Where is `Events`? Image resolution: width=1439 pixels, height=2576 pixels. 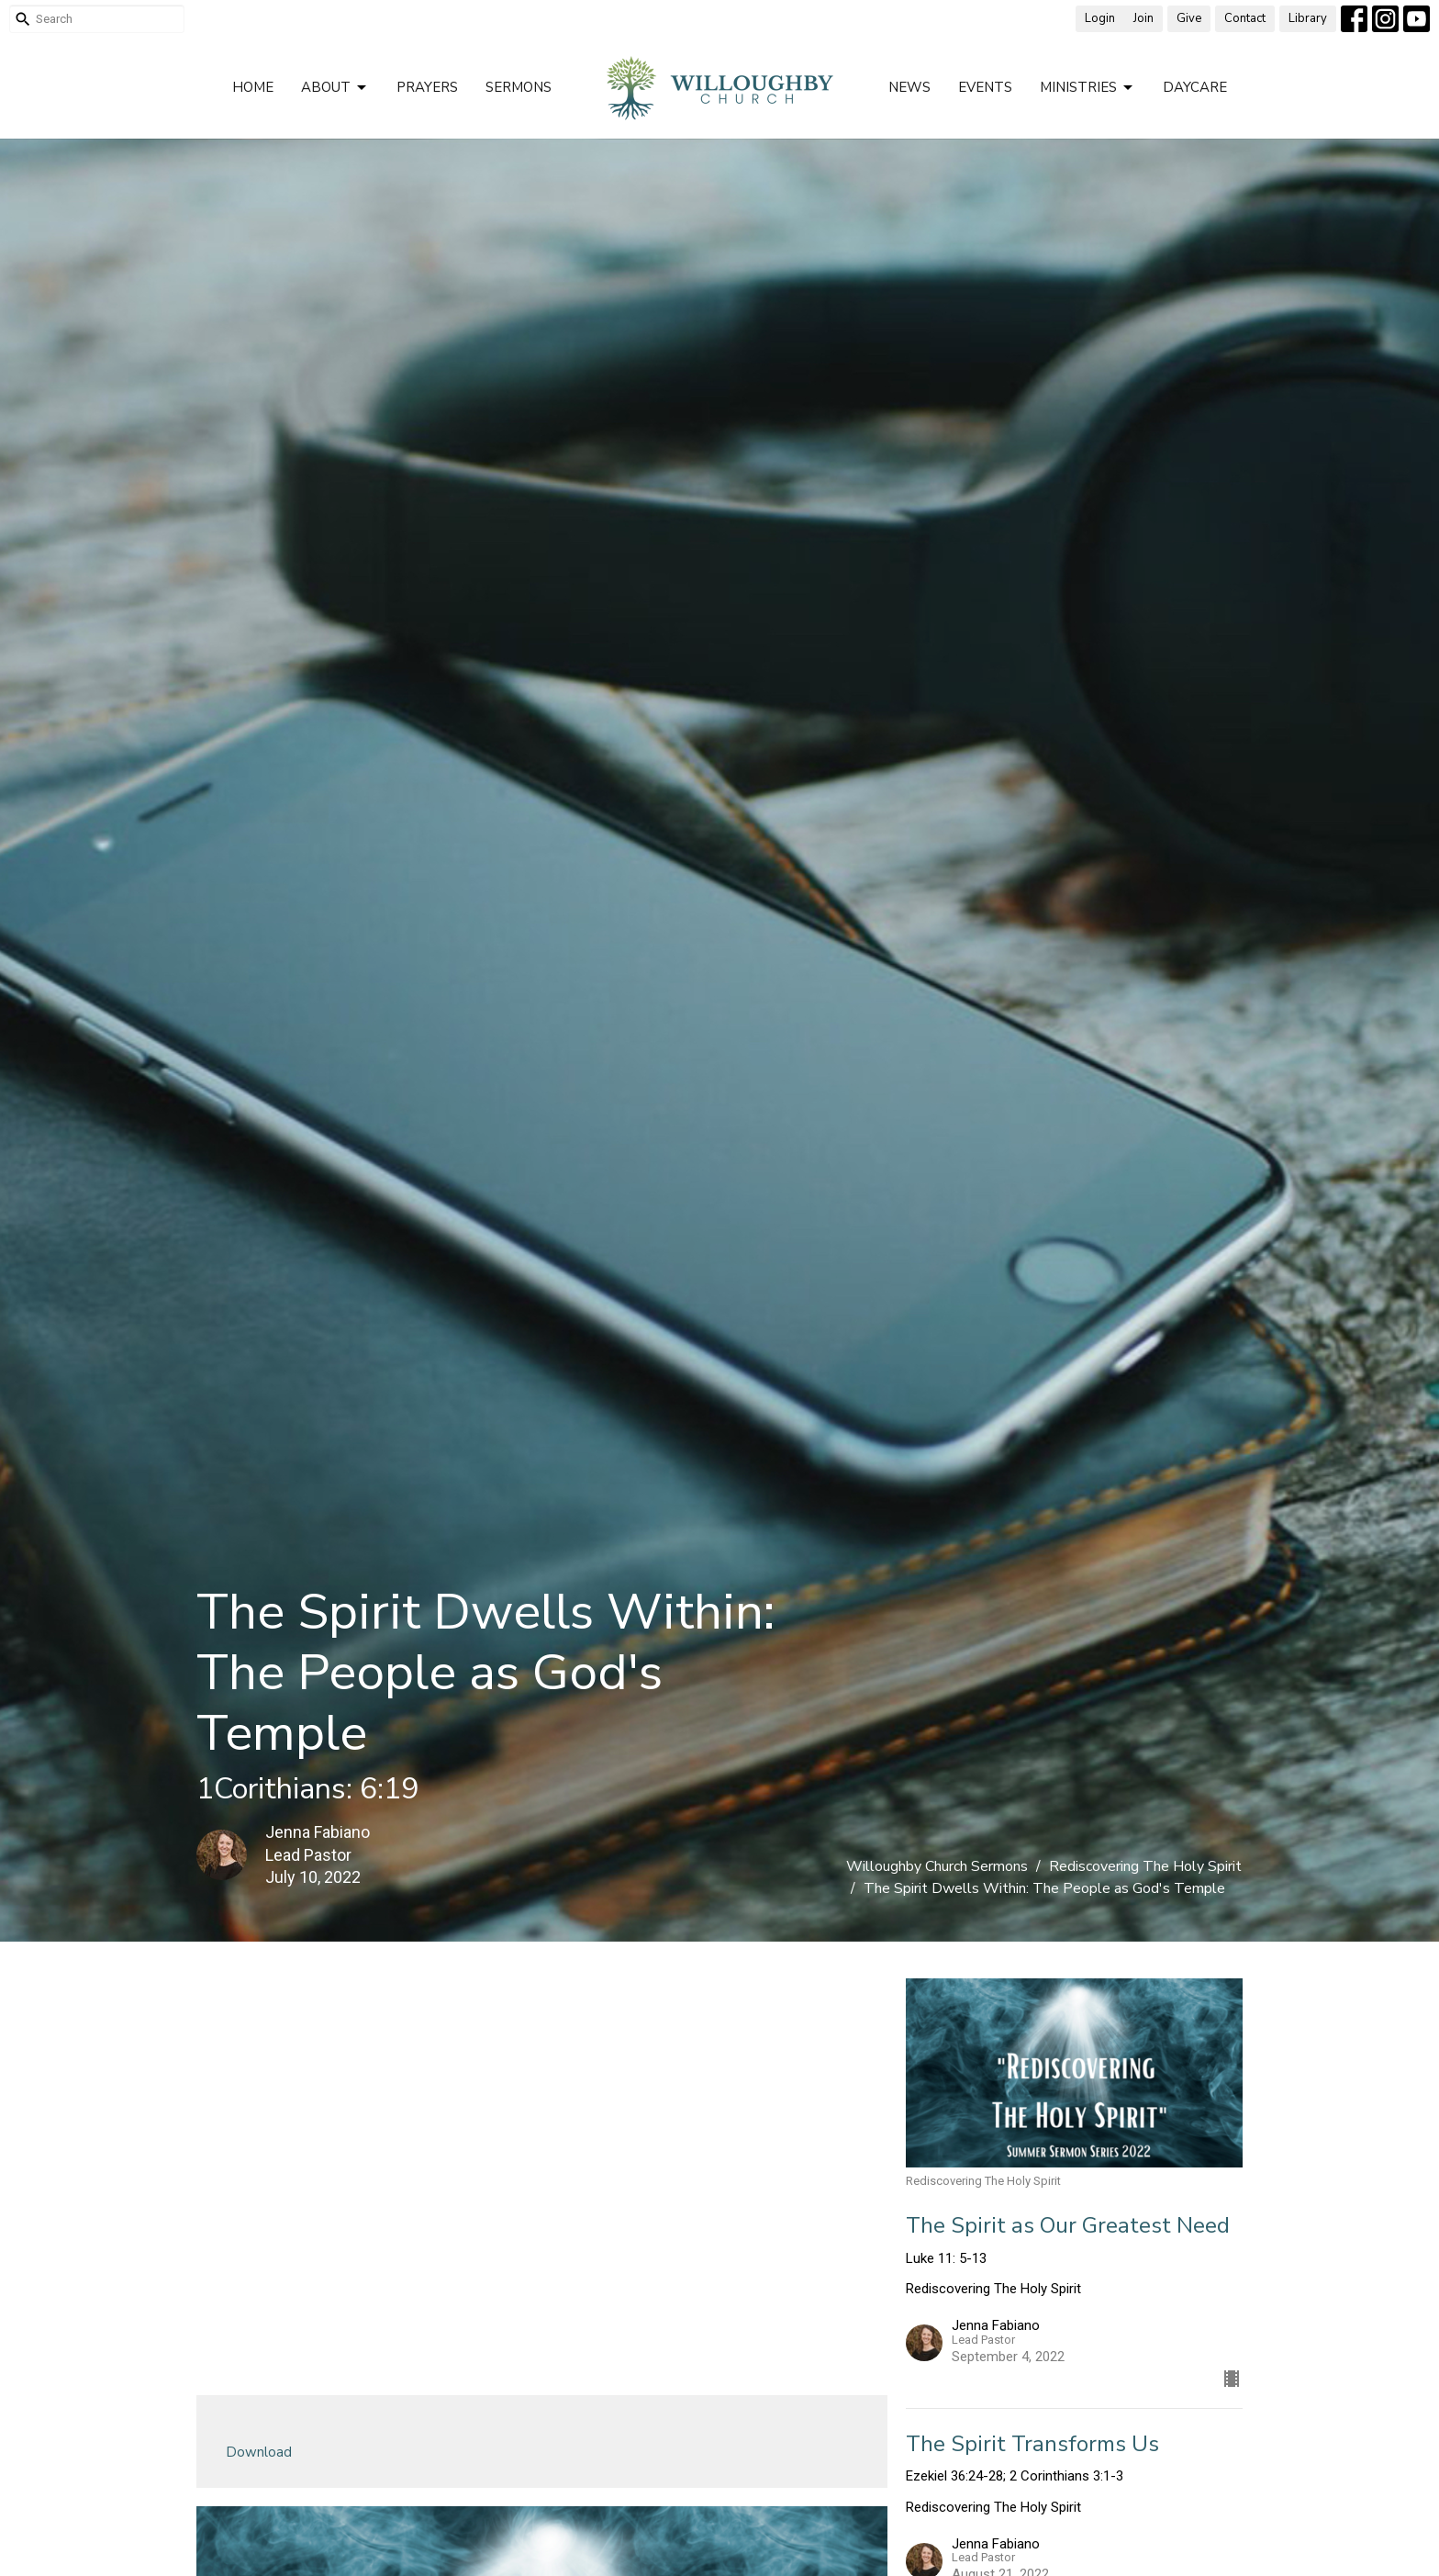
Events is located at coordinates (985, 87).